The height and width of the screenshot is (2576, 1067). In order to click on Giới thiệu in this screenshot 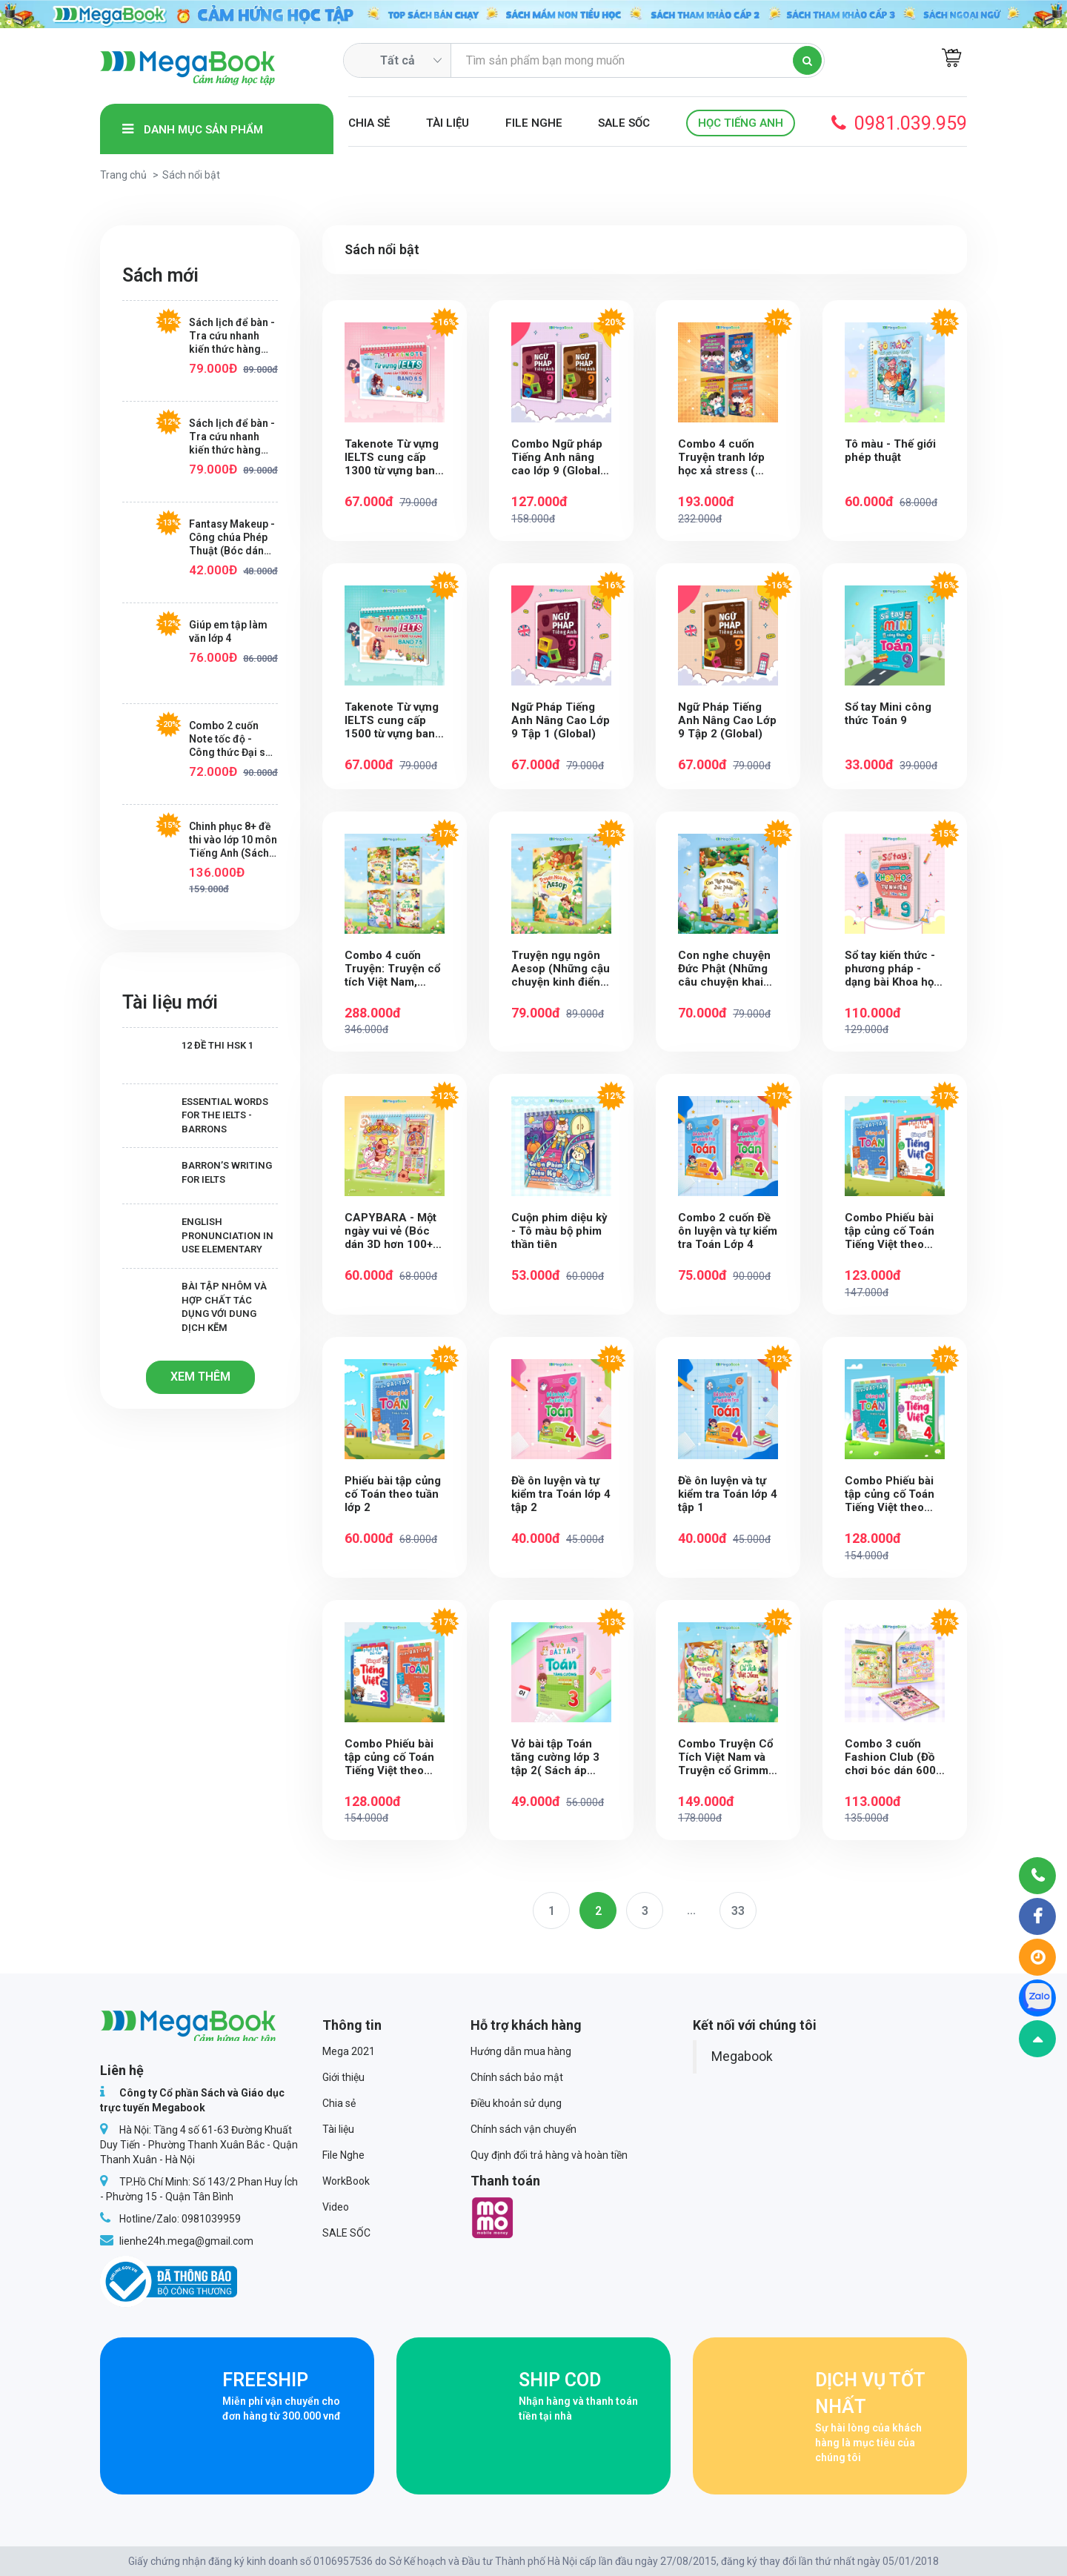, I will do `click(343, 2077)`.